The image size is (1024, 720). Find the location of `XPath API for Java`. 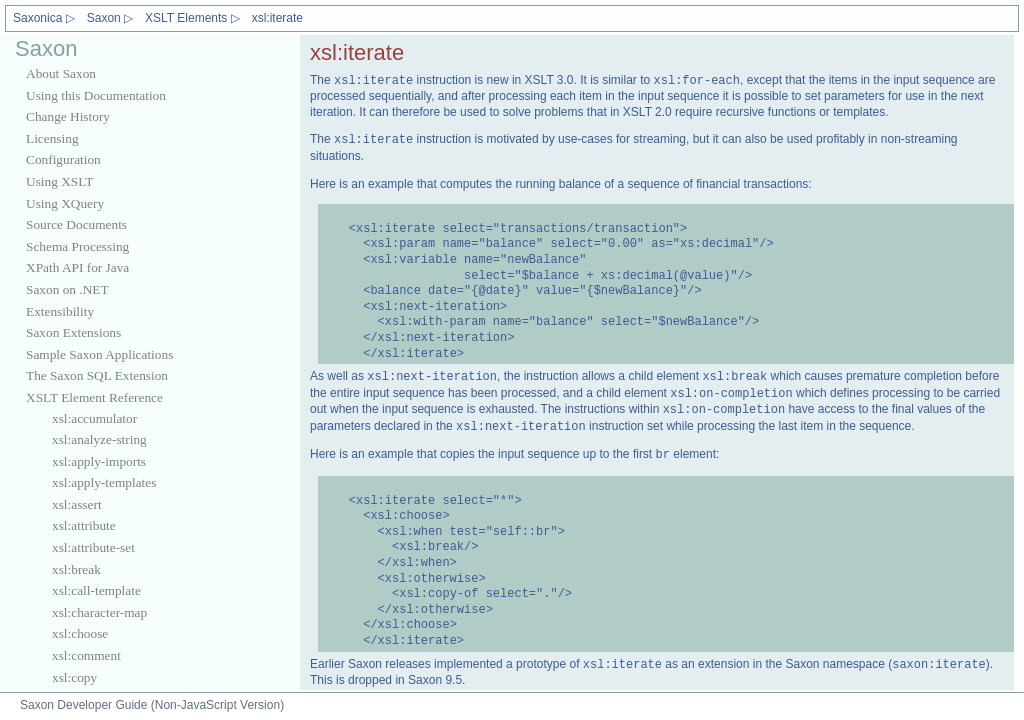

XPath API for Java is located at coordinates (77, 267).